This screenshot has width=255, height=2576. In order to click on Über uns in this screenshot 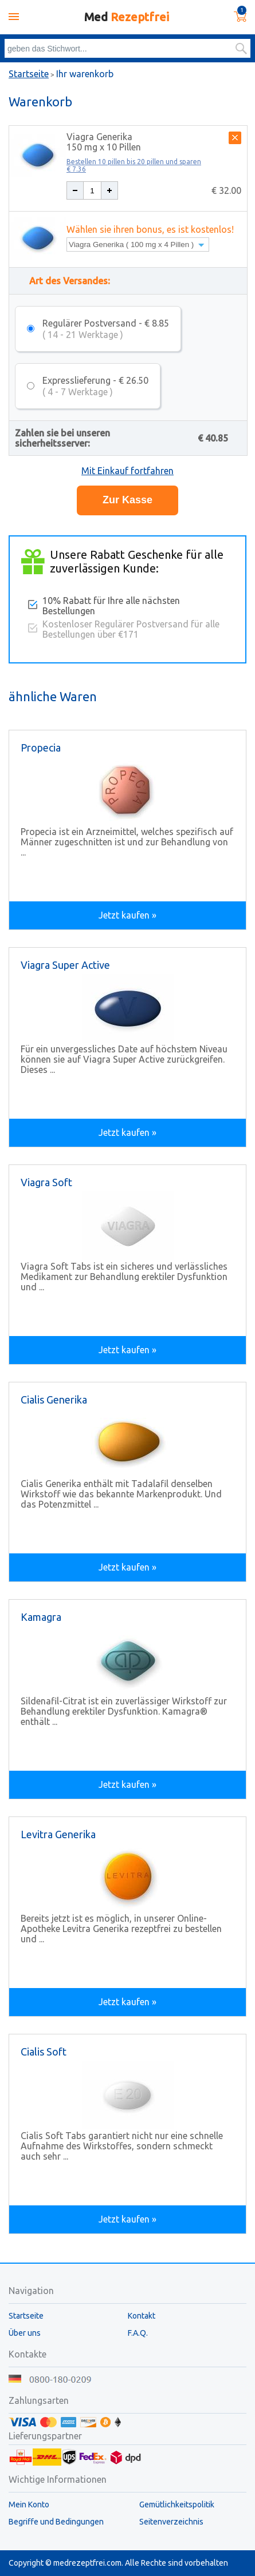, I will do `click(25, 2333)`.